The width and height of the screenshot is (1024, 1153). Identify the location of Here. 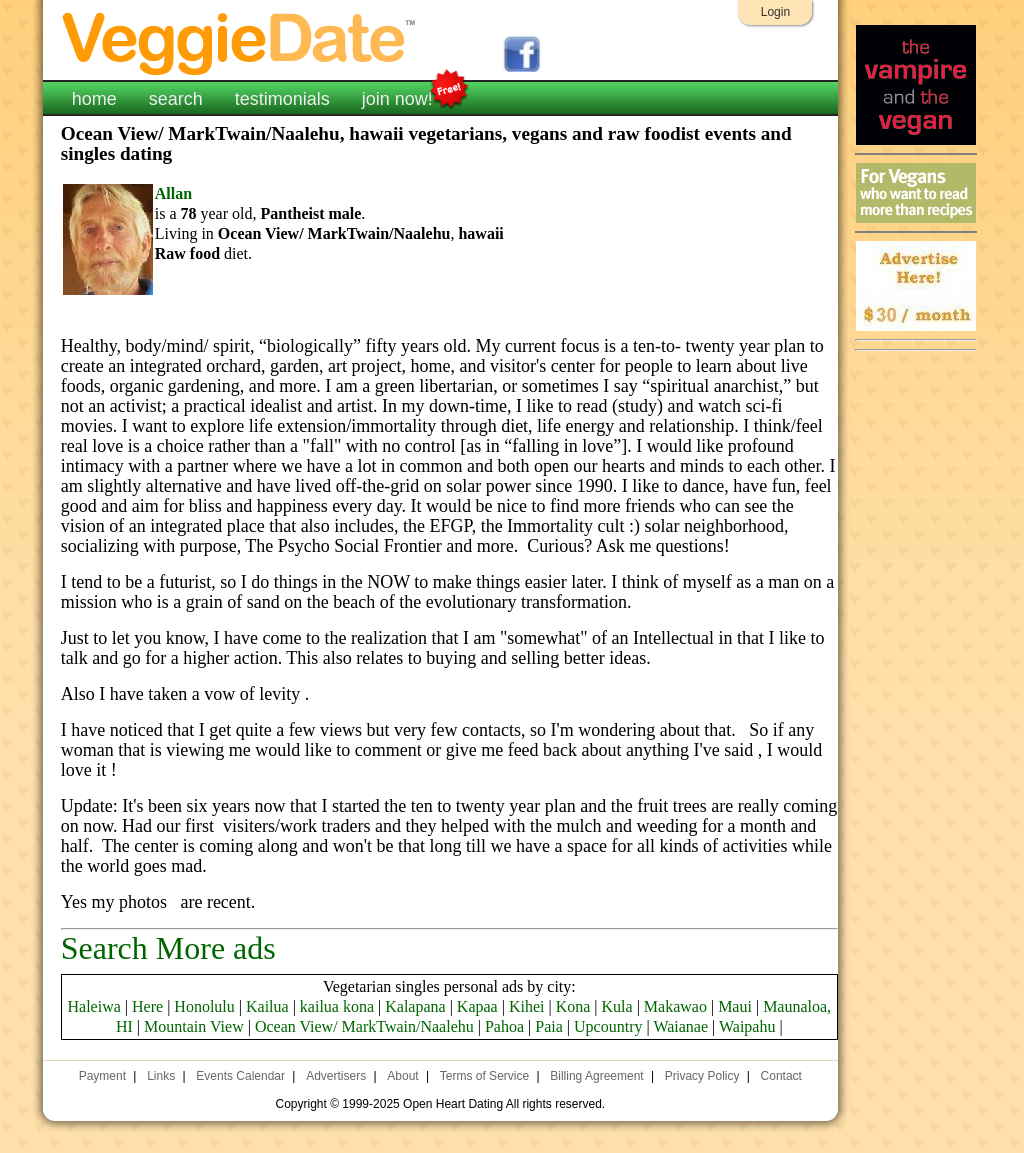
(147, 1006).